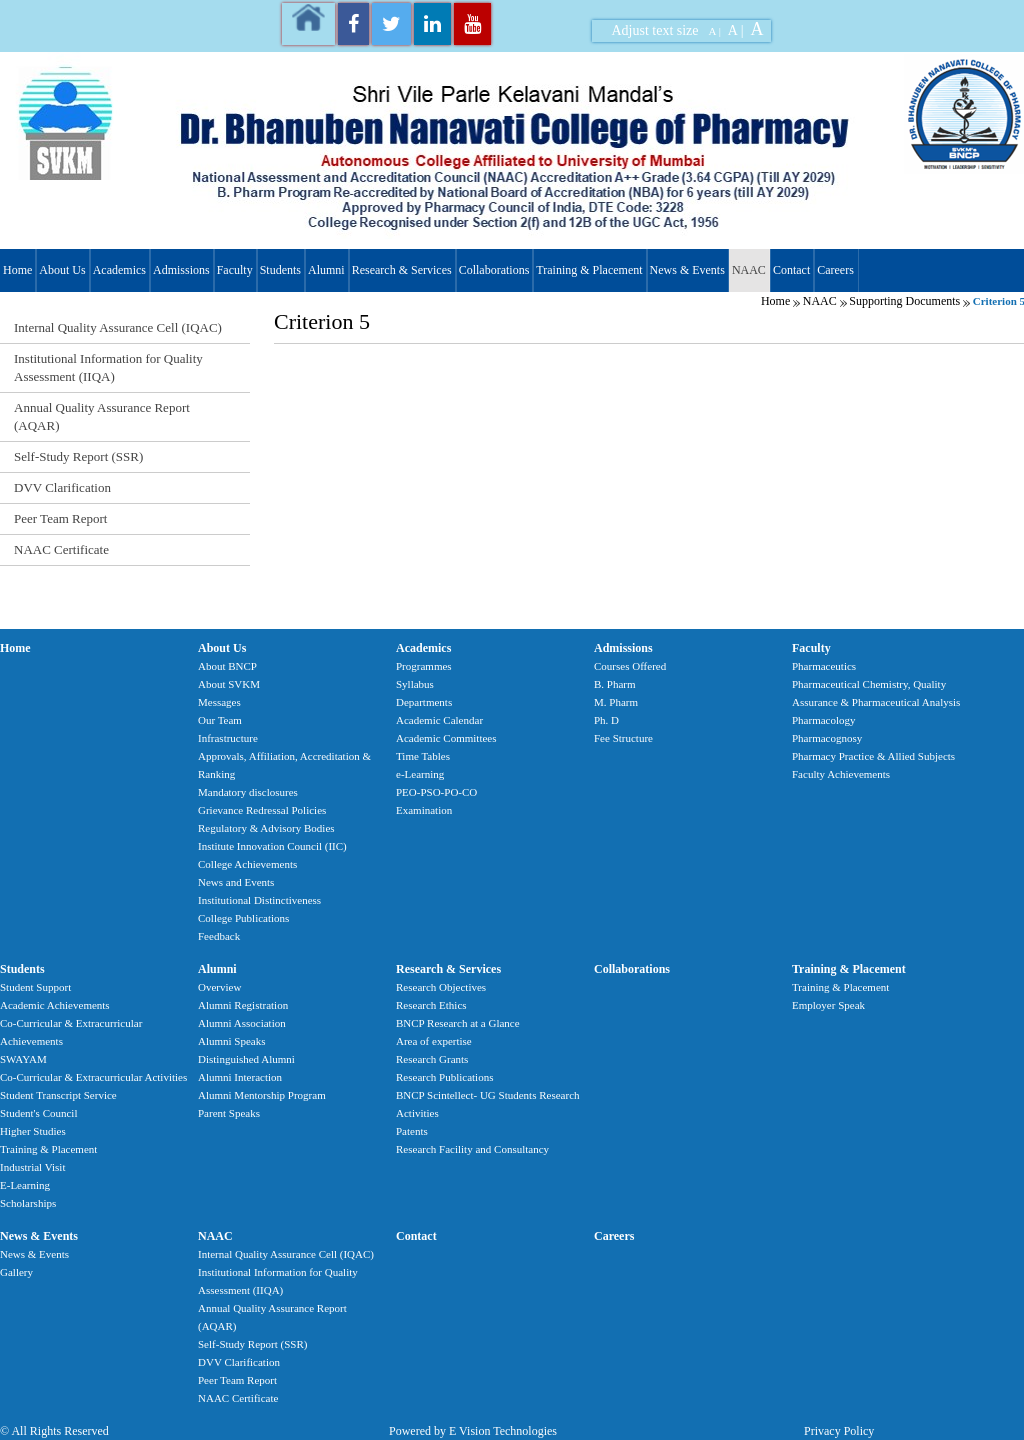  What do you see at coordinates (259, 900) in the screenshot?
I see `Institutional Distinctiveness` at bounding box center [259, 900].